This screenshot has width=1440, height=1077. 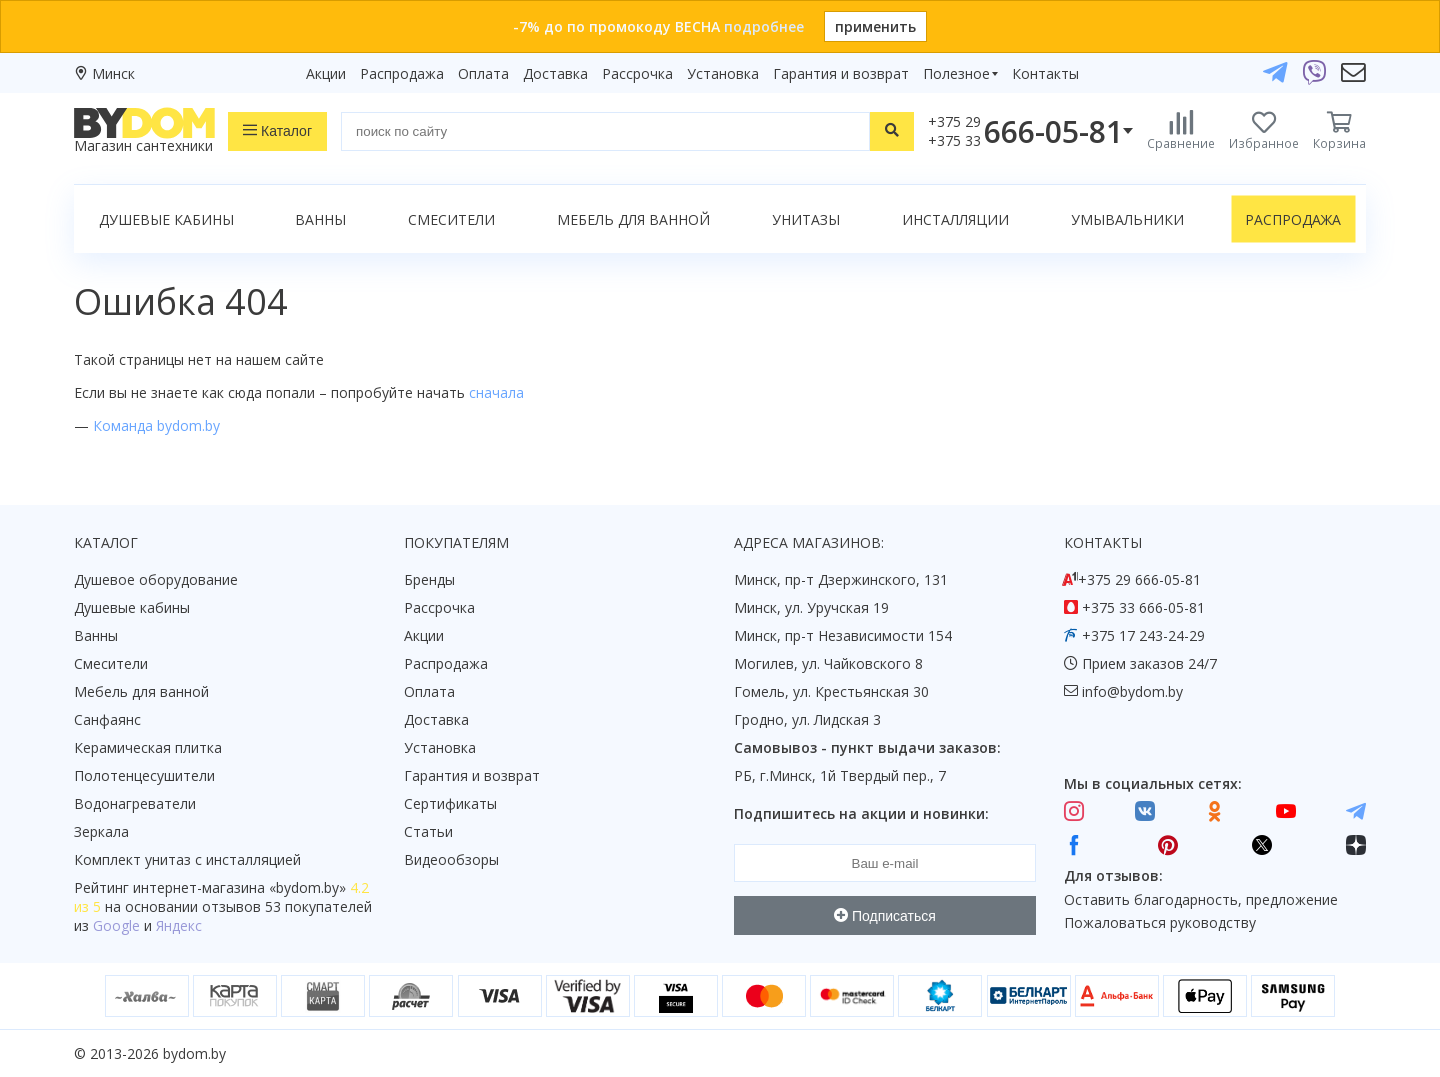 What do you see at coordinates (637, 73) in the screenshot?
I see `Рассрочка` at bounding box center [637, 73].